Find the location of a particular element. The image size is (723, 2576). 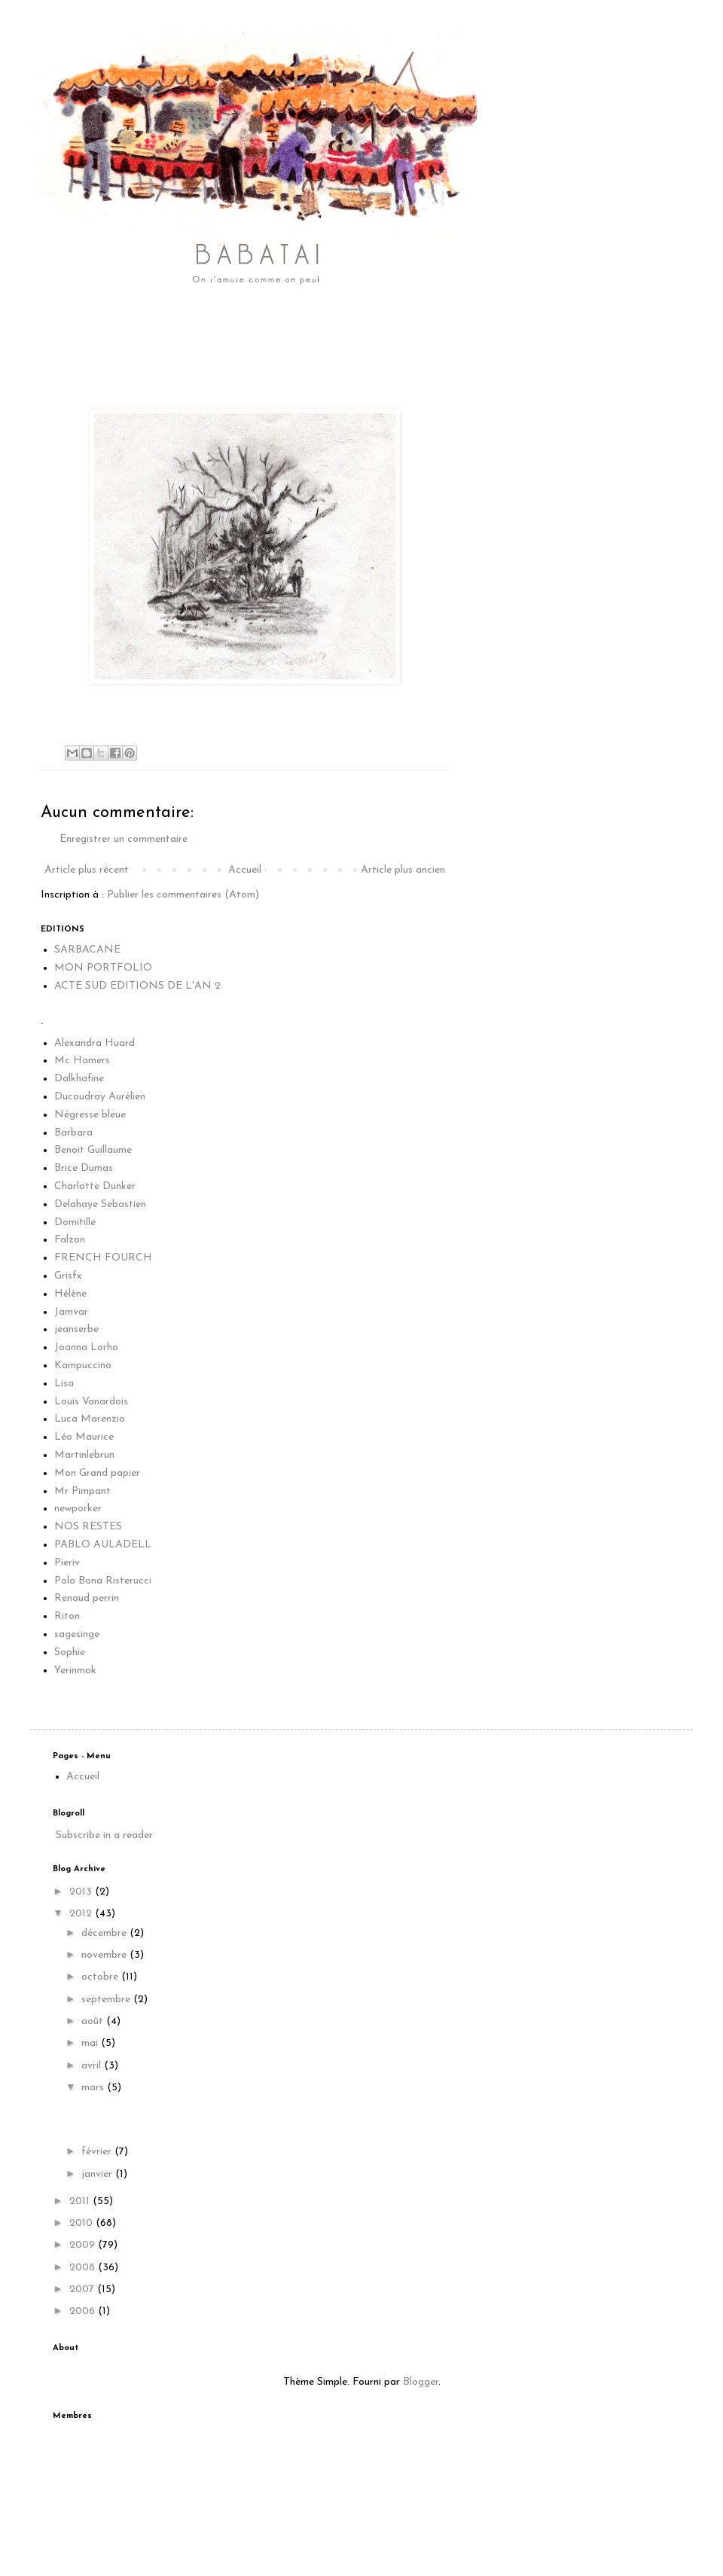

2008 is located at coordinates (83, 2267).